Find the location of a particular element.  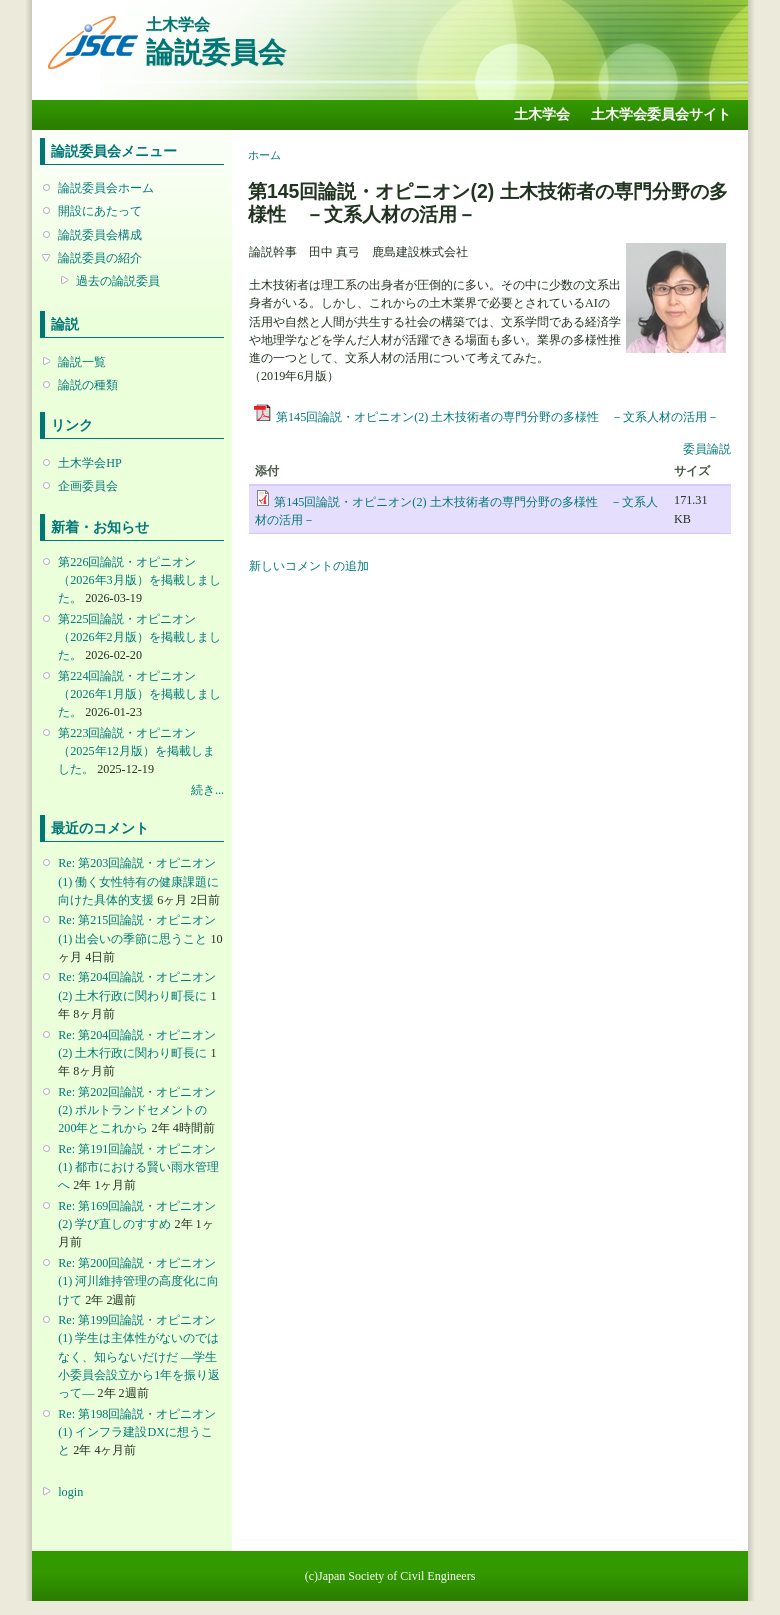

続き... is located at coordinates (207, 790).